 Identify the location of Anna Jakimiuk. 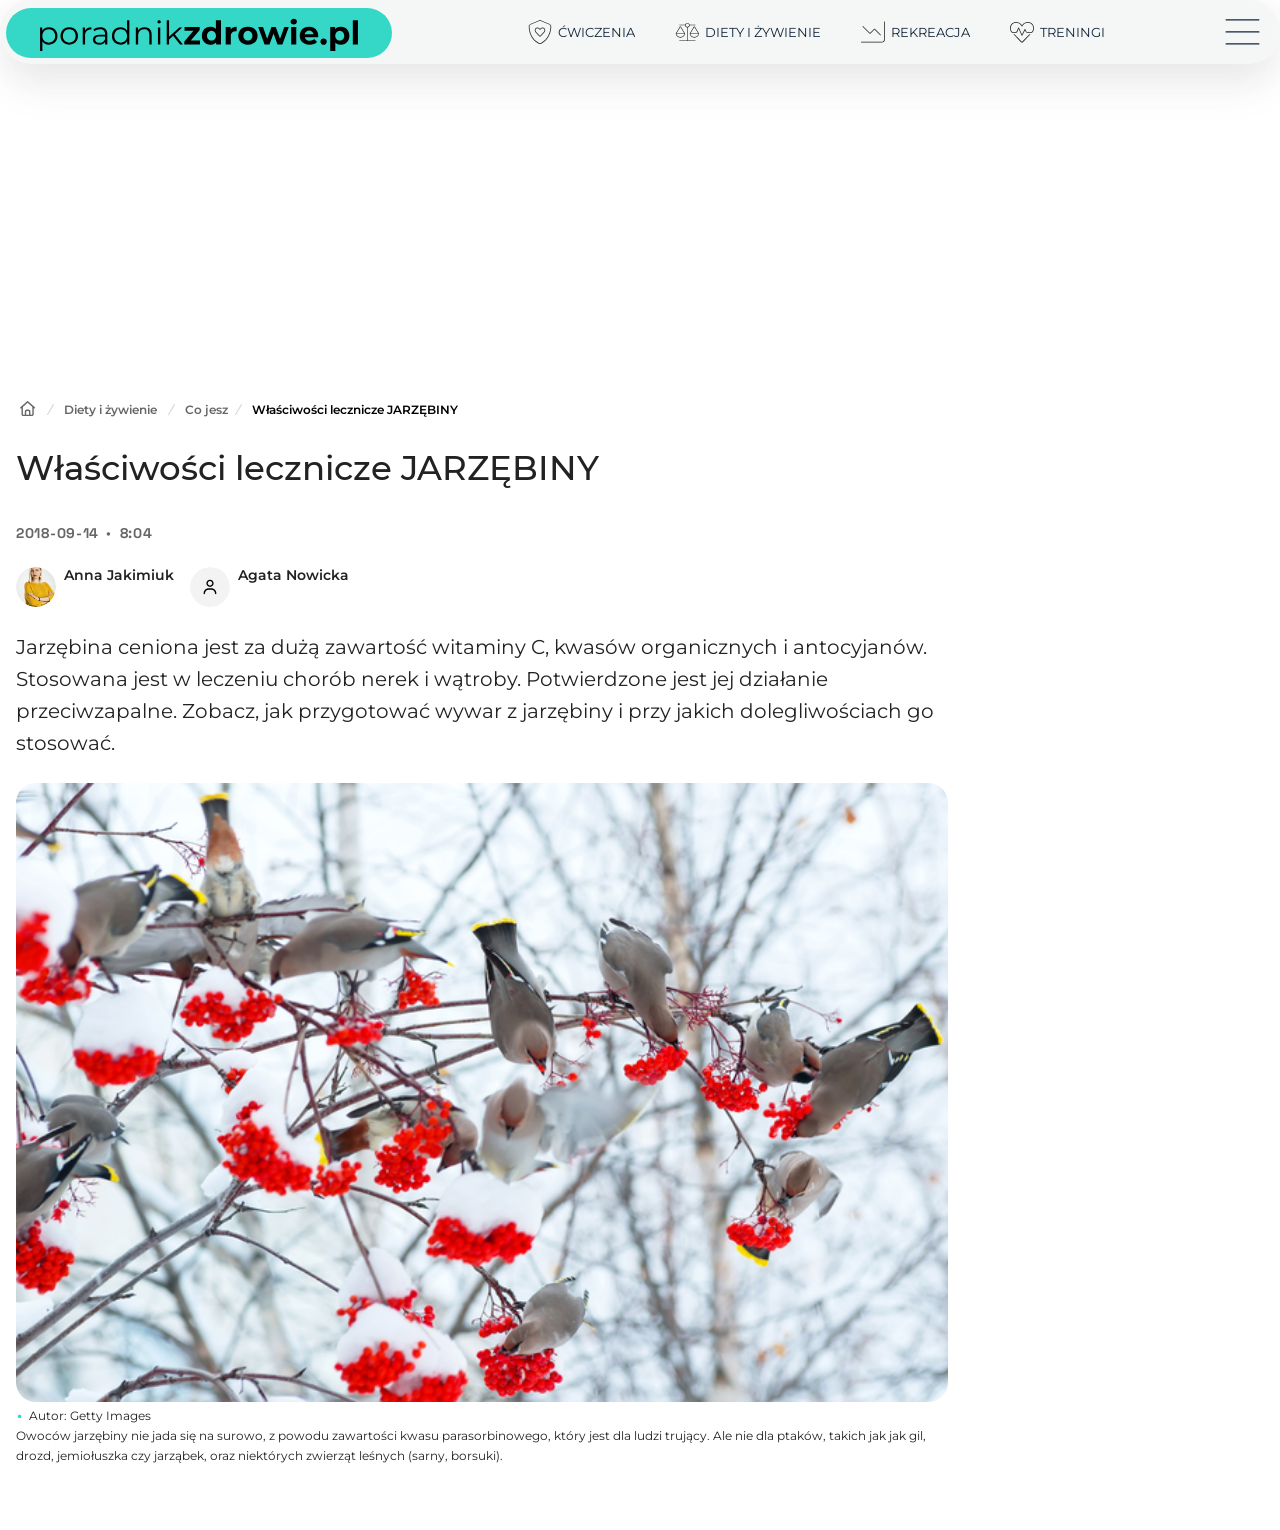
(119, 575).